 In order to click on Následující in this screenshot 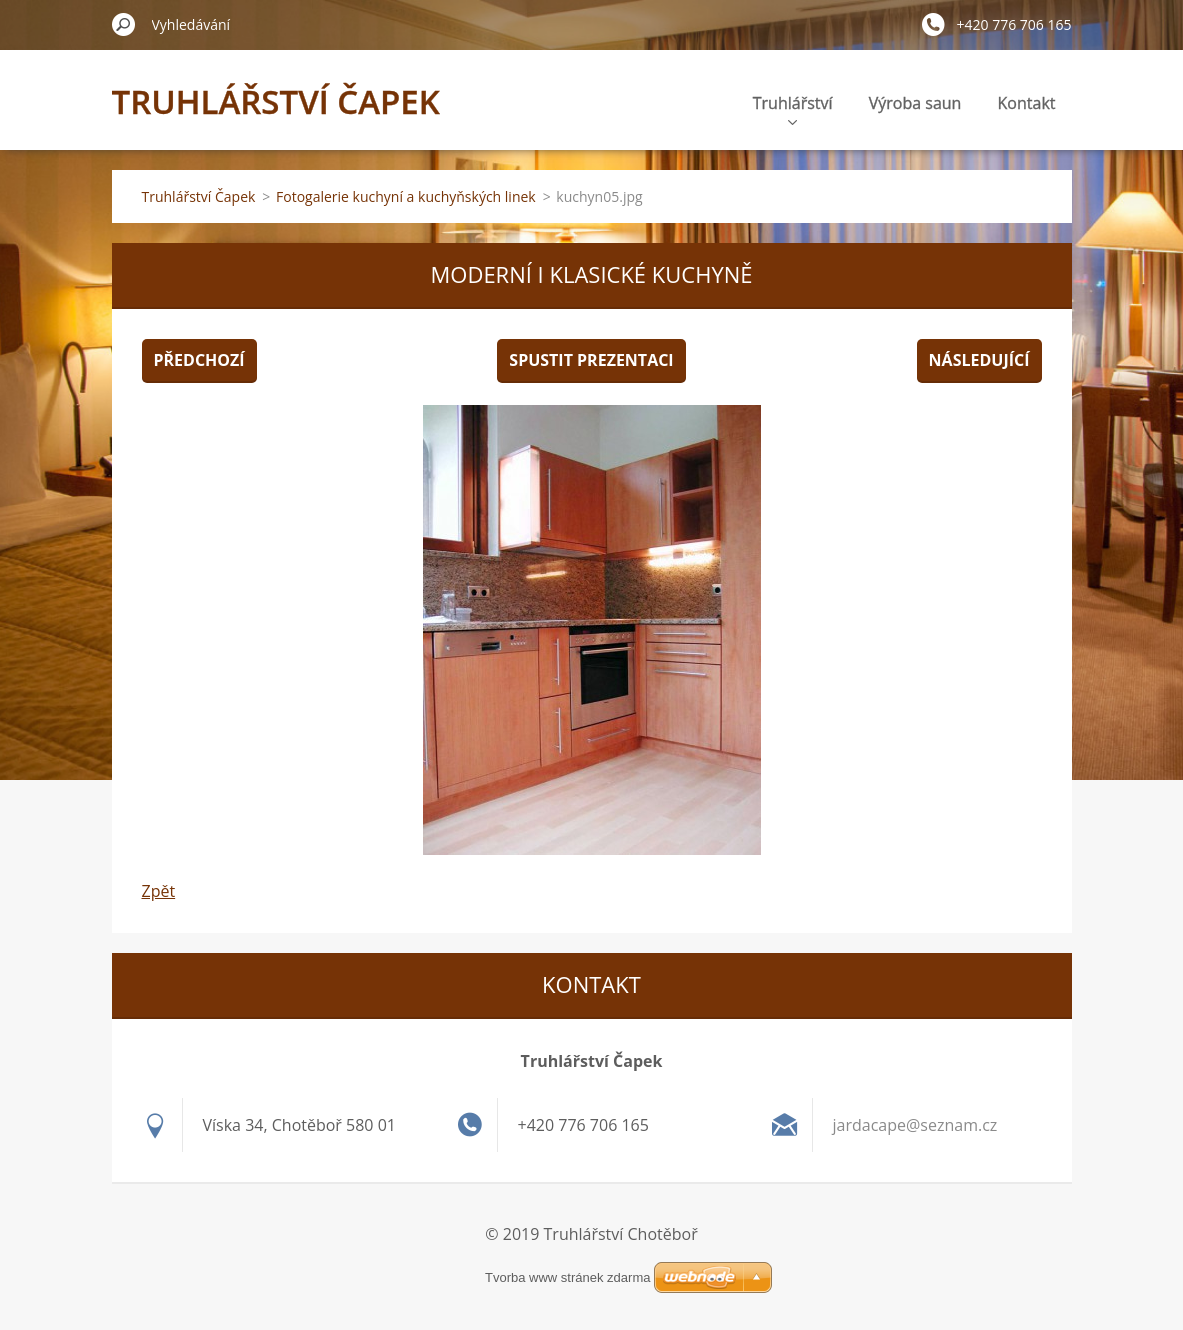, I will do `click(979, 360)`.